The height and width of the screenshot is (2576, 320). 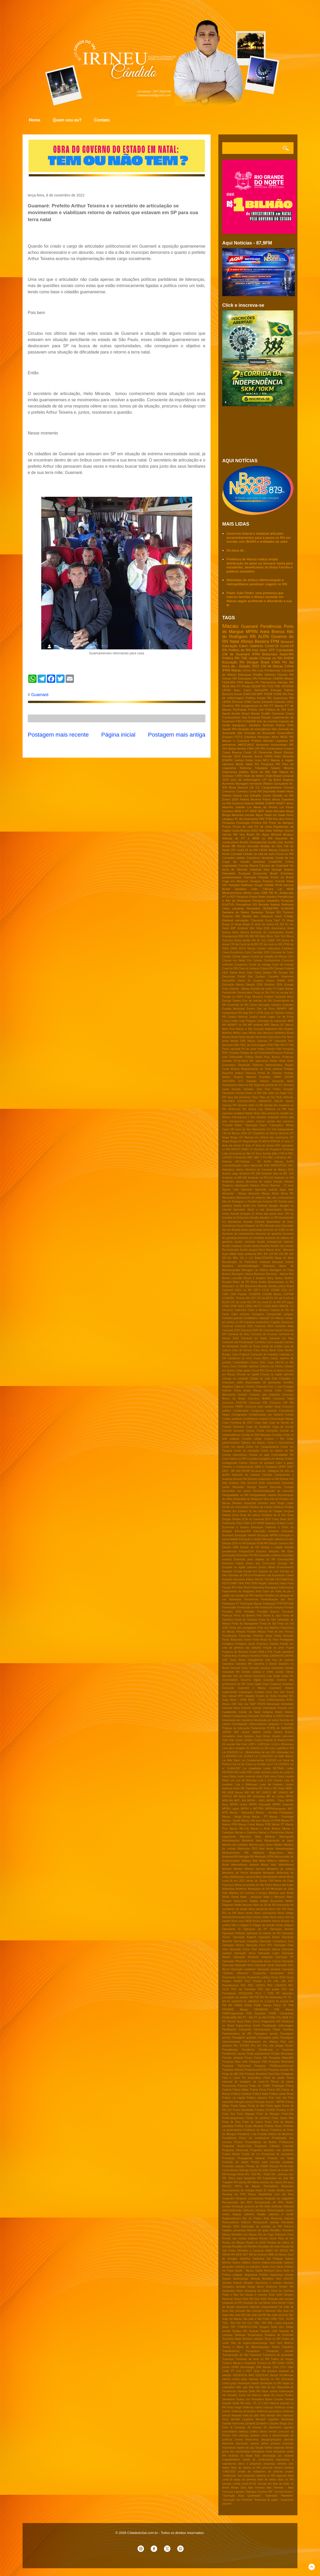 What do you see at coordinates (278, 2355) in the screenshot?
I see `Transtorno de ansiedade` at bounding box center [278, 2355].